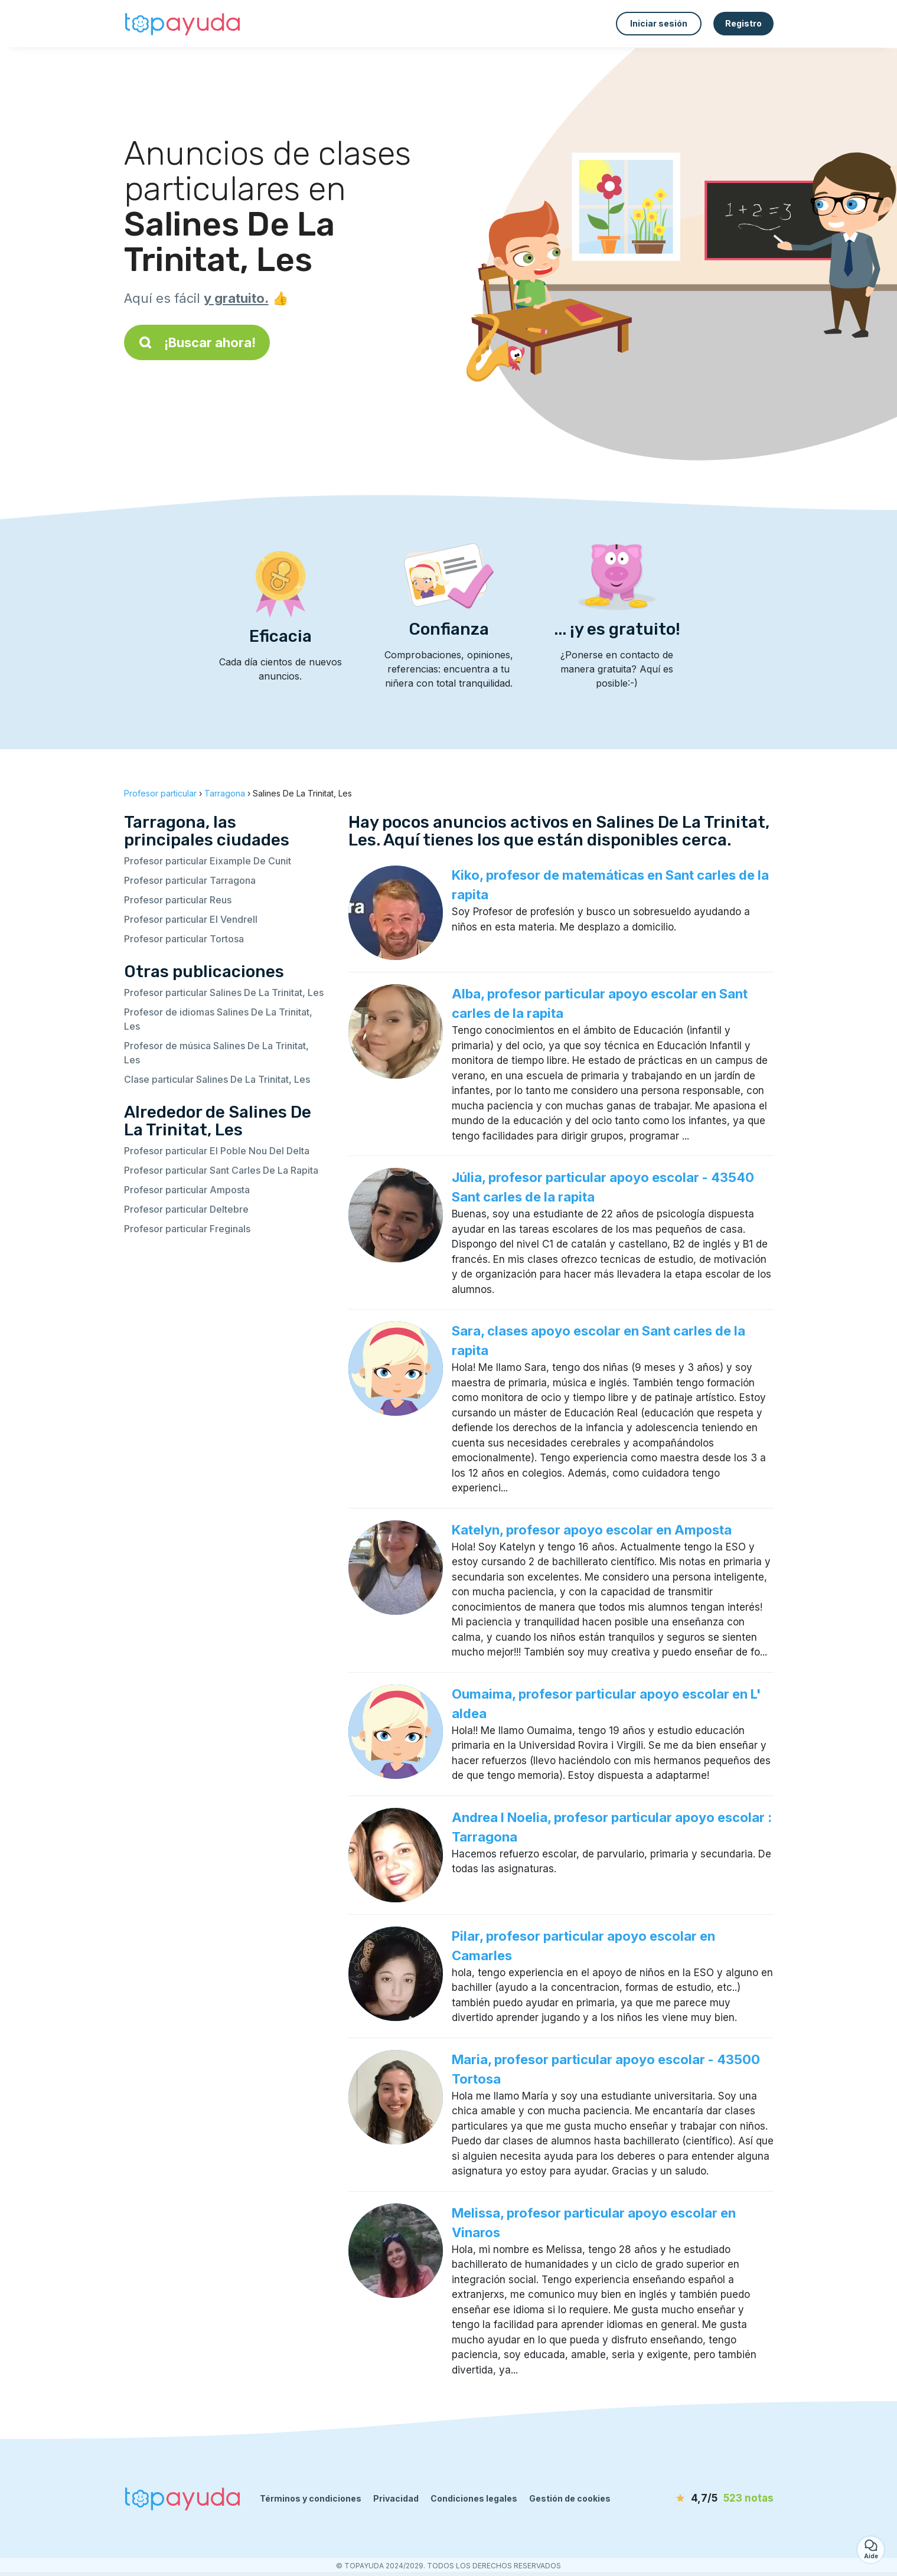 The image size is (897, 2576). Describe the element at coordinates (177, 900) in the screenshot. I see `Profesor particular Reus` at that location.